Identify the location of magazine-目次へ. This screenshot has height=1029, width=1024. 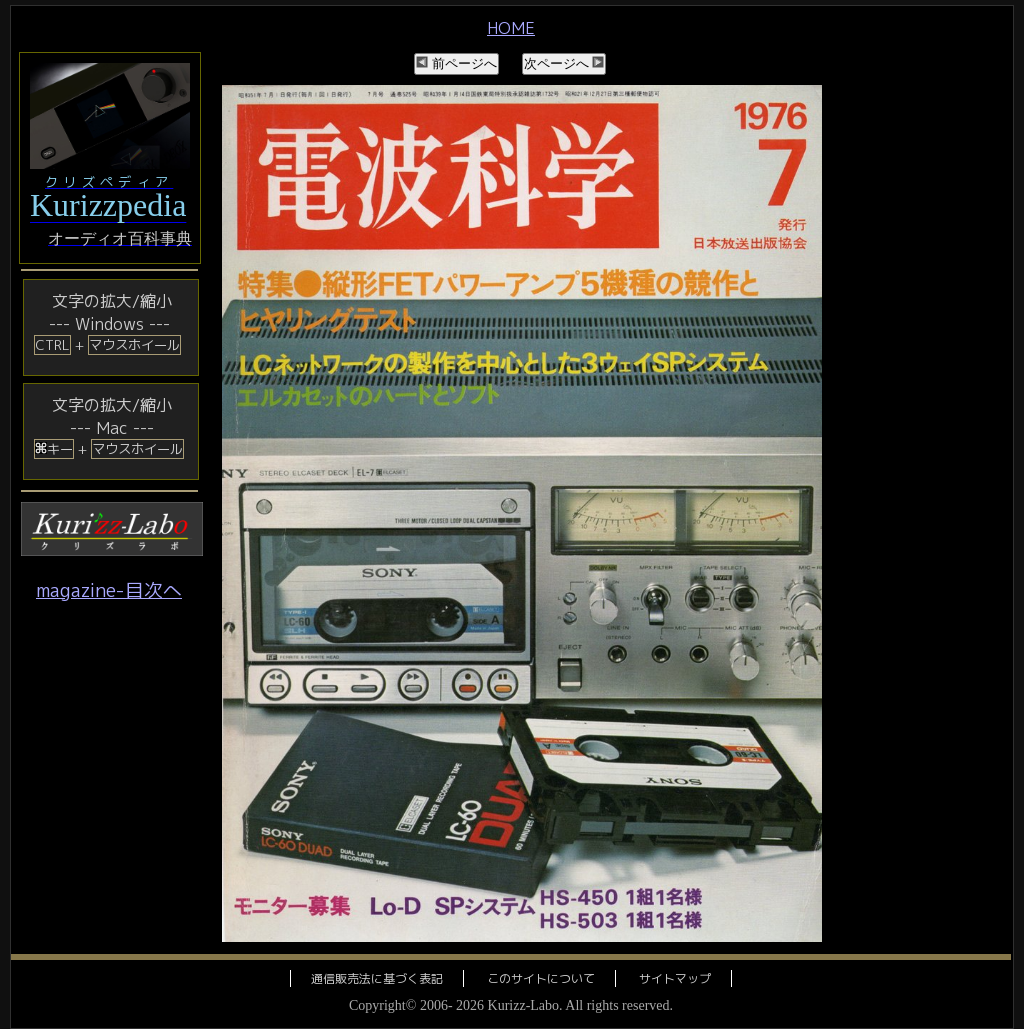
(109, 590).